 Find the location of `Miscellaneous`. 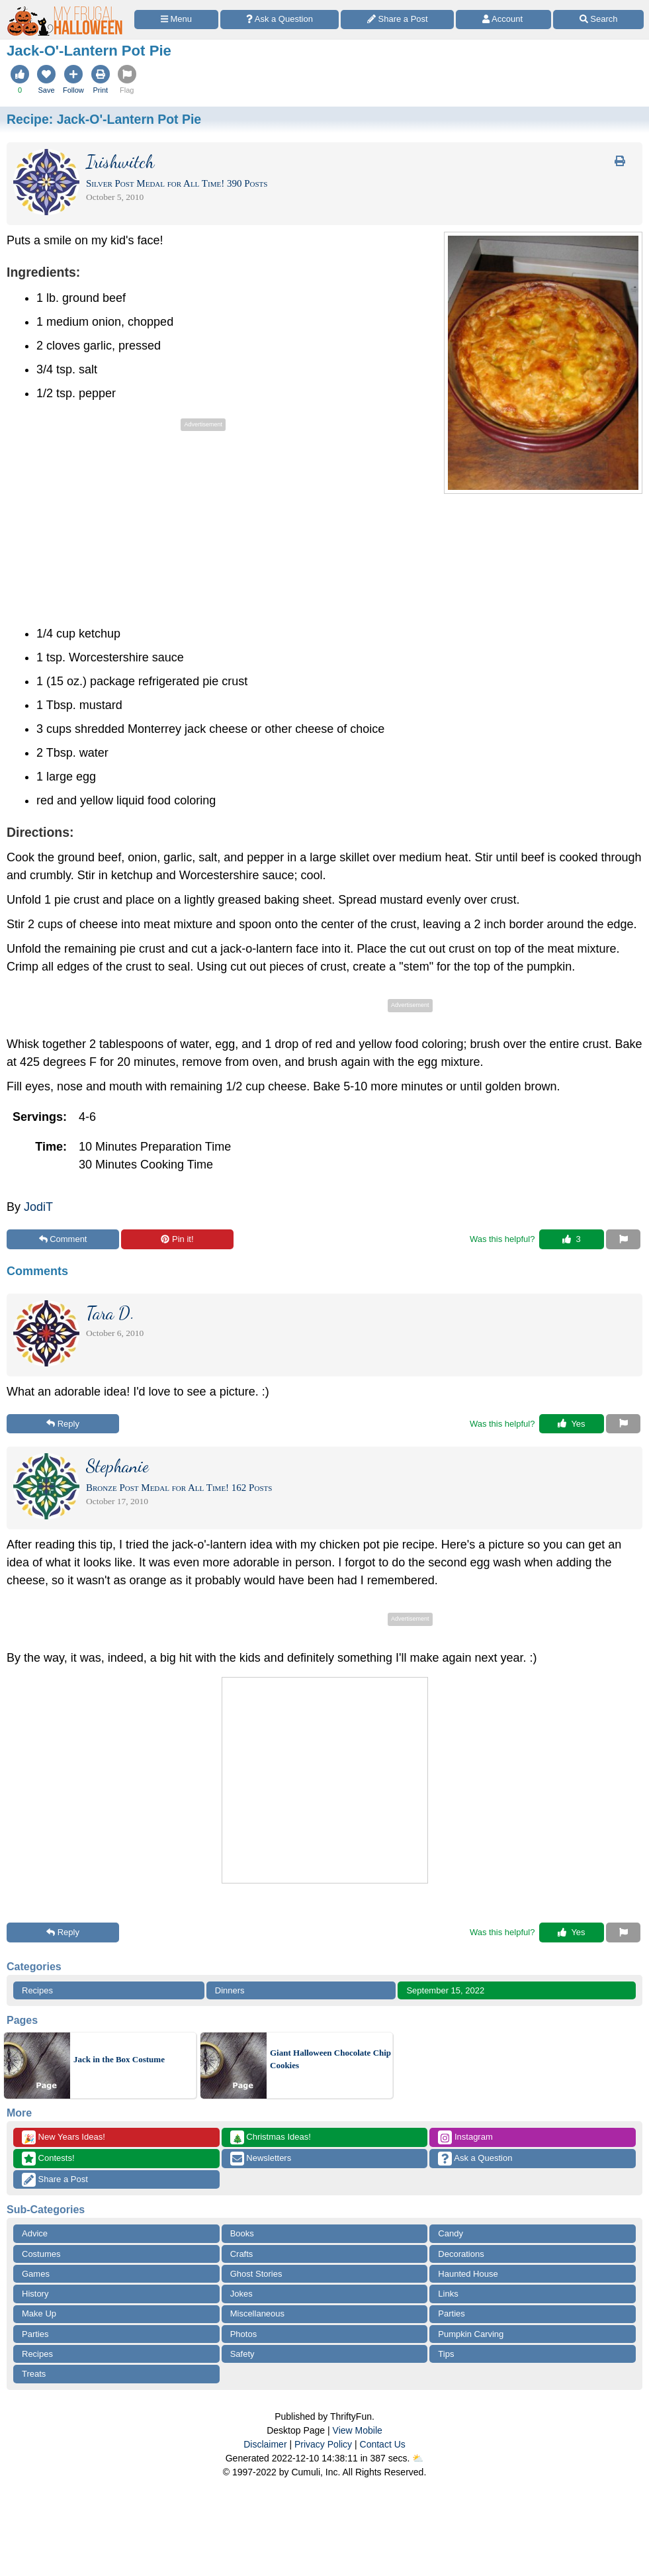

Miscellaneous is located at coordinates (257, 2313).